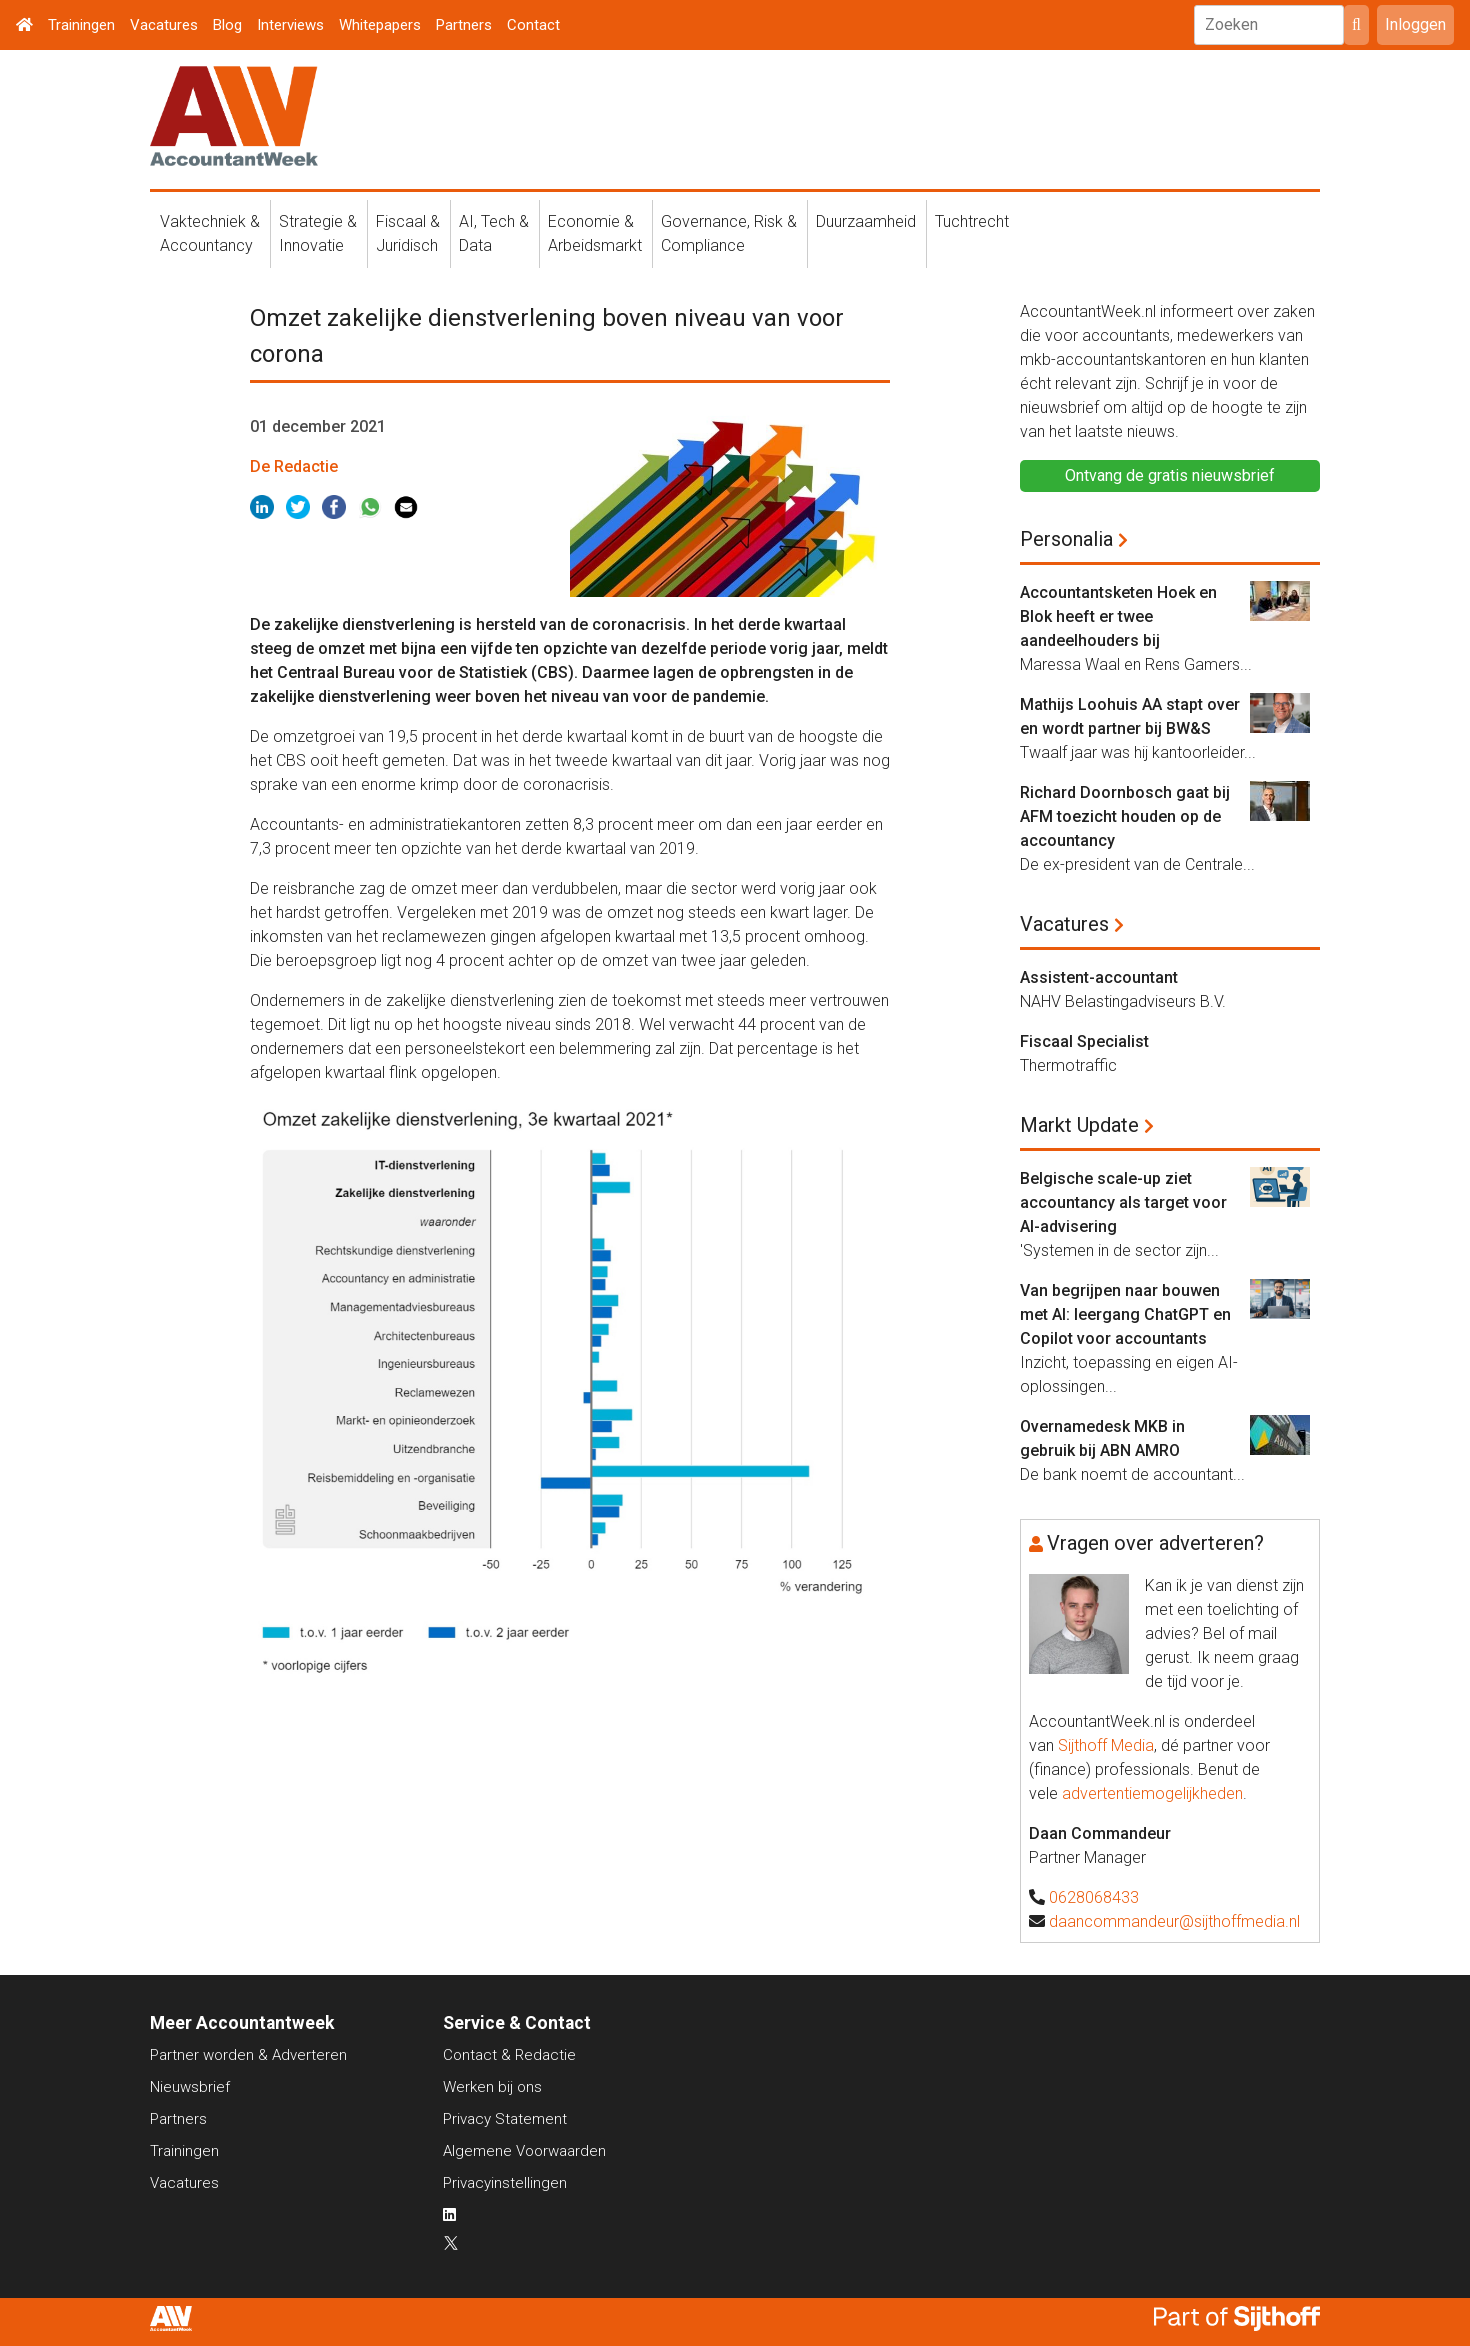  What do you see at coordinates (1125, 1314) in the screenshot?
I see `Van begrijpen naar bouwen met AI: leergang ChatGPT en Copilot voor accountants` at bounding box center [1125, 1314].